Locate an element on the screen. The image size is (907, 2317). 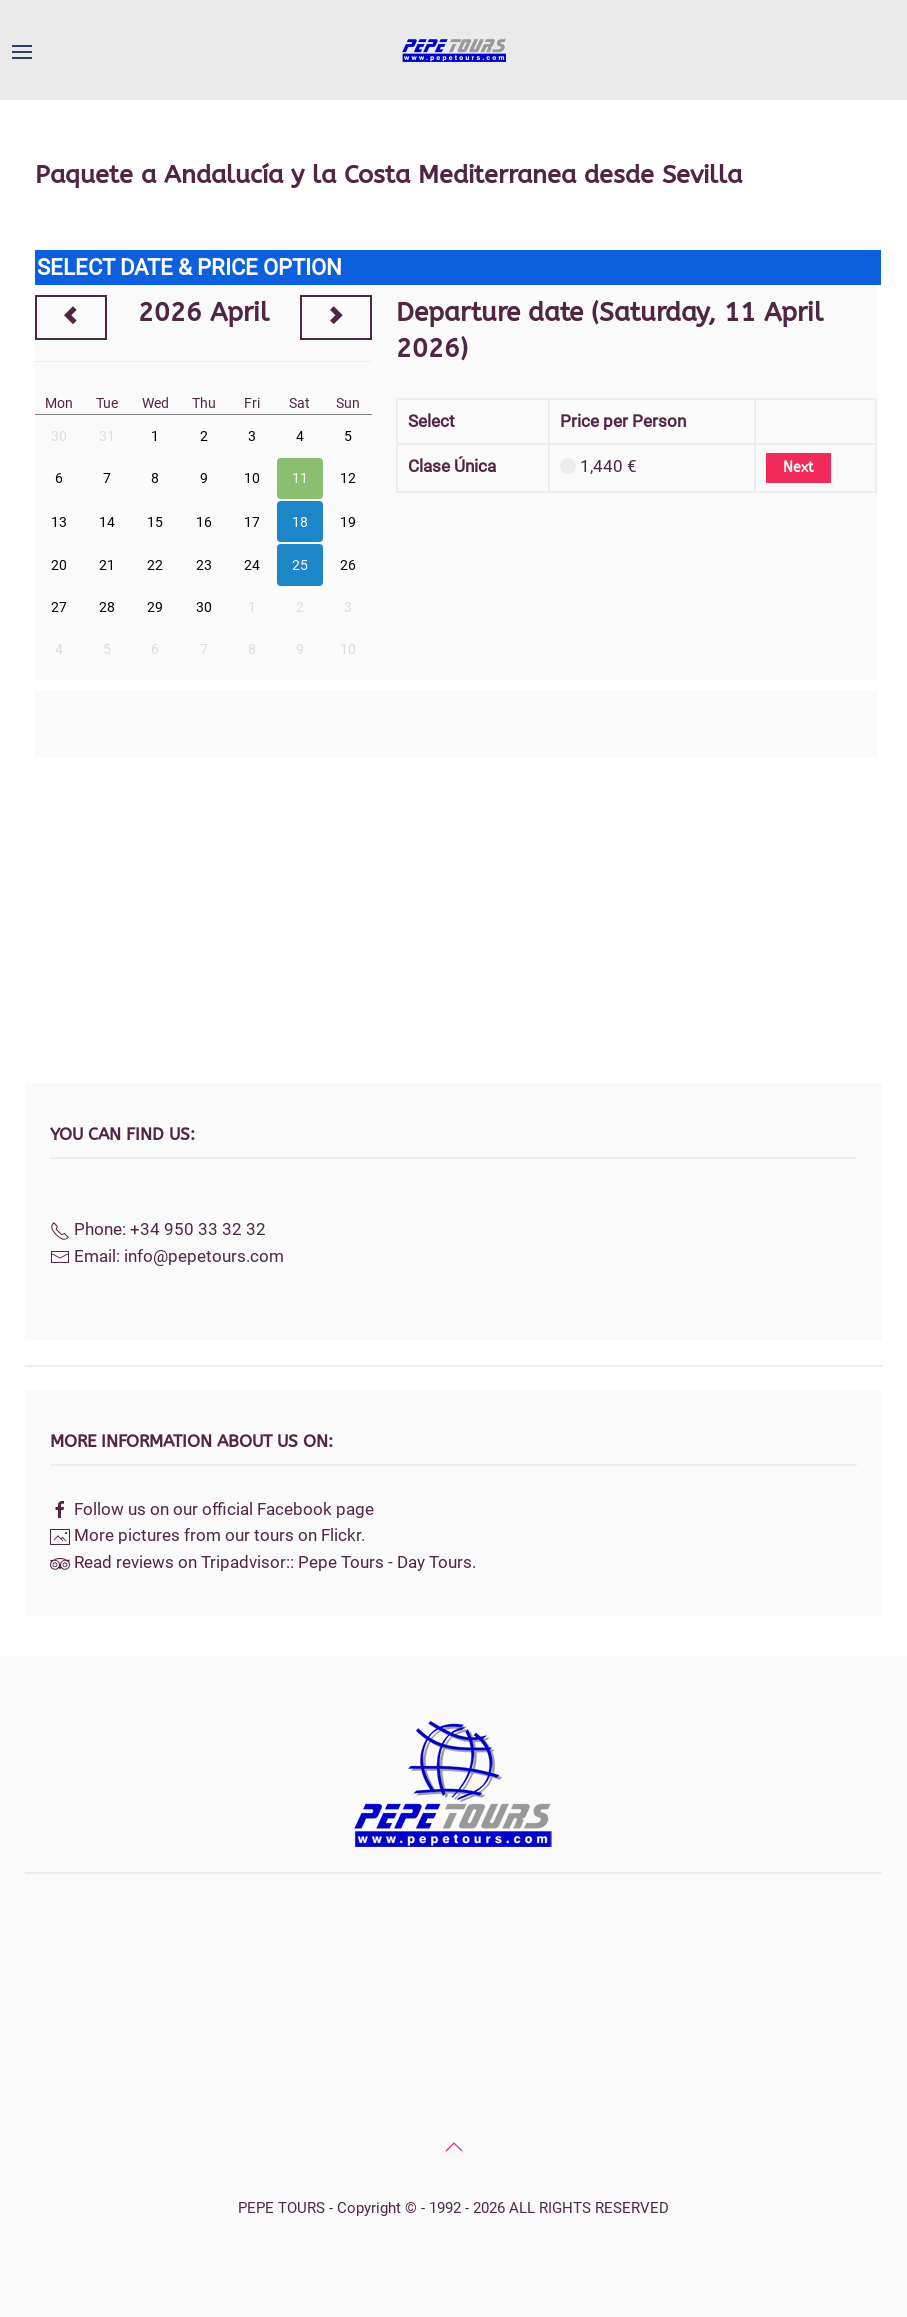
21 is located at coordinates (107, 565).